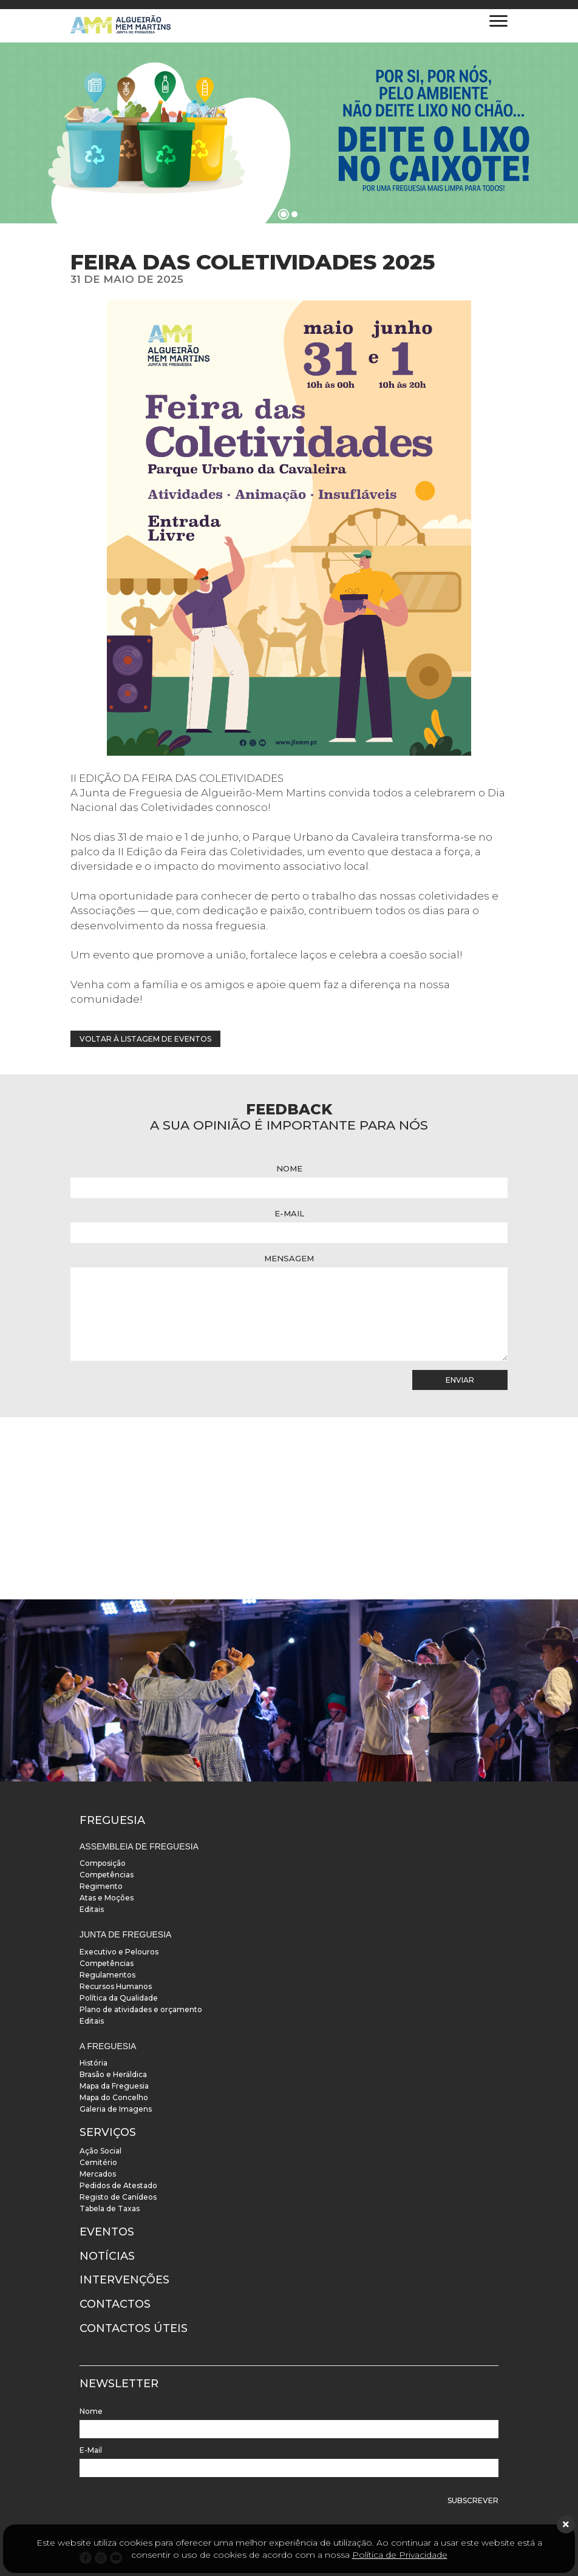  What do you see at coordinates (116, 1986) in the screenshot?
I see `Recursos Humanos` at bounding box center [116, 1986].